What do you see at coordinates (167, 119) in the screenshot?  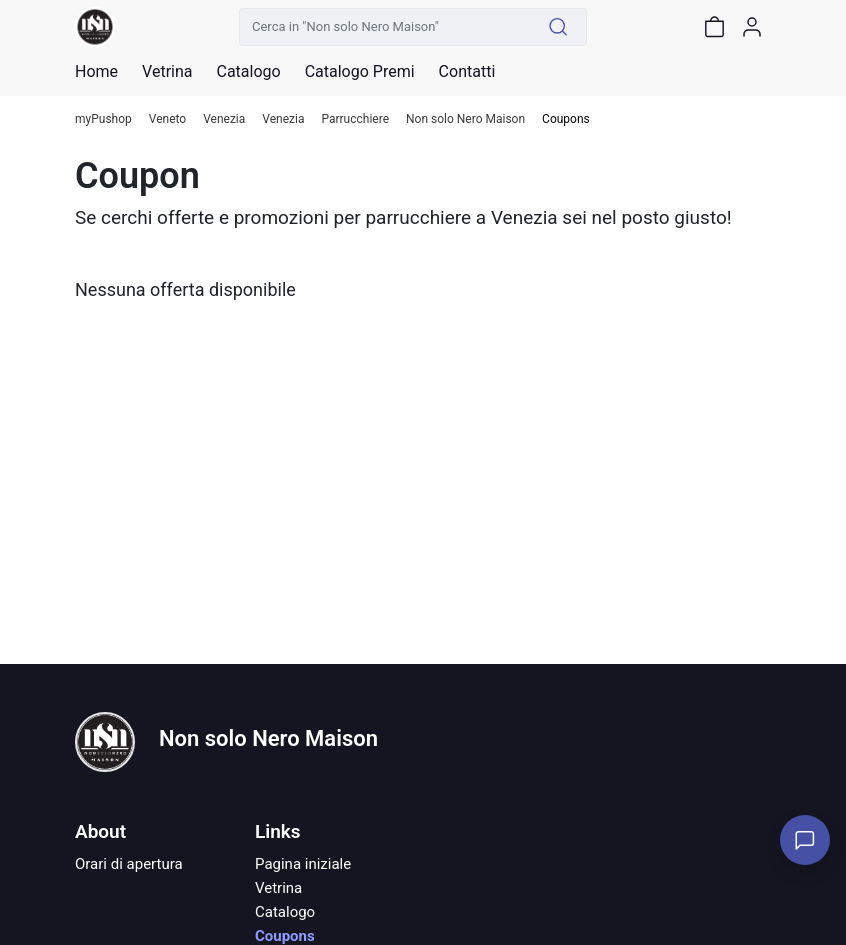 I see `Veneto` at bounding box center [167, 119].